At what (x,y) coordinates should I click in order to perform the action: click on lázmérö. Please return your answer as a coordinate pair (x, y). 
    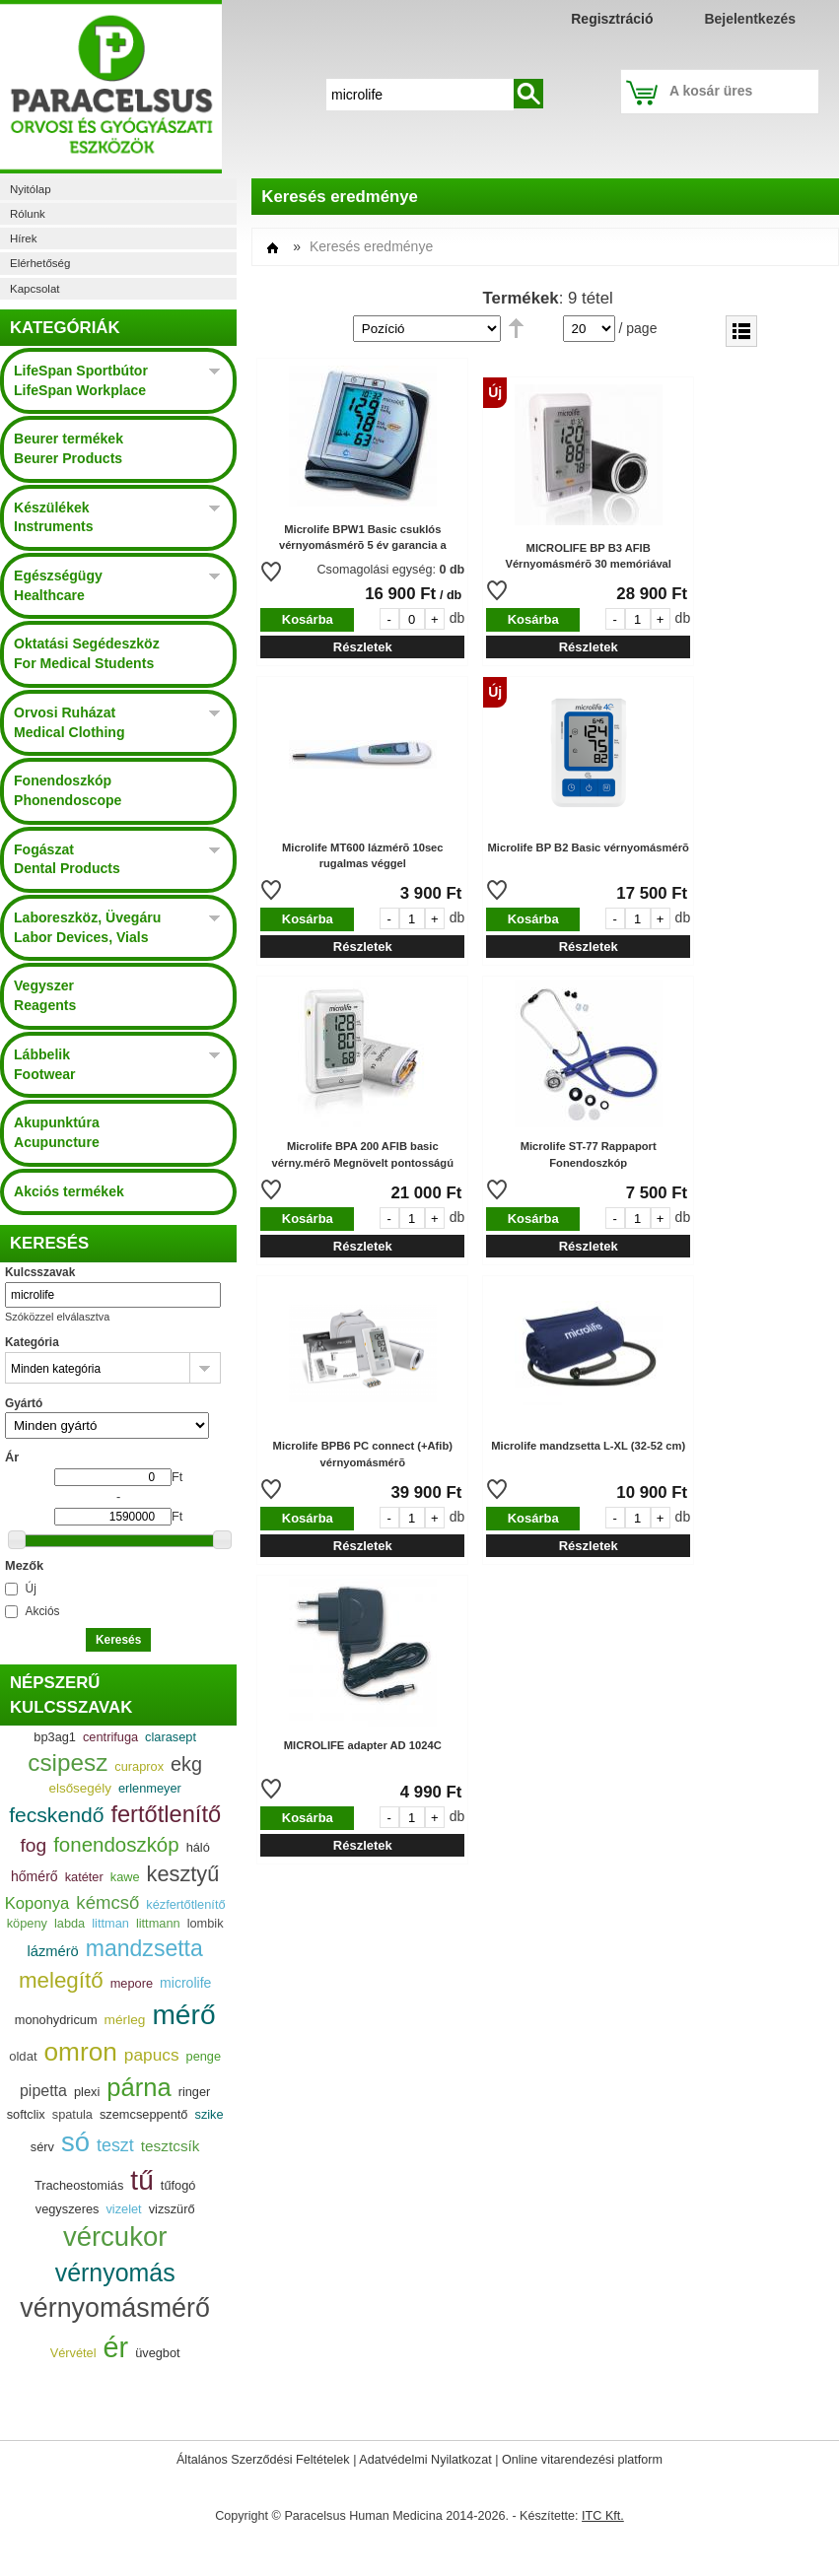
    Looking at the image, I should click on (53, 1951).